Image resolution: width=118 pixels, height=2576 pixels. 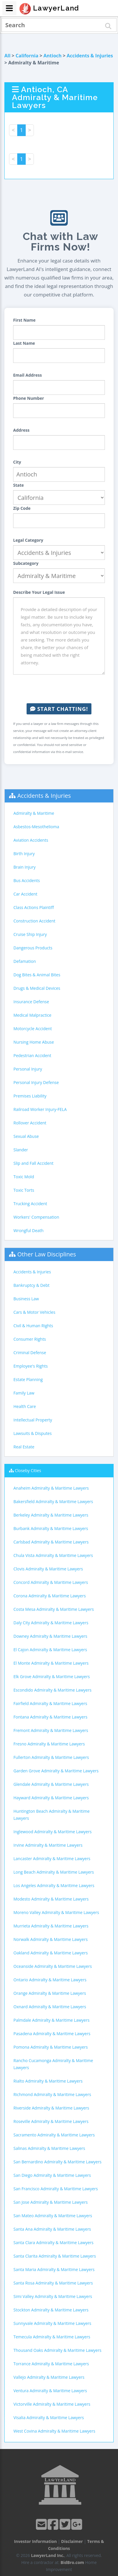 I want to click on Railroad Worker Injury-FELA, so click(x=40, y=1109).